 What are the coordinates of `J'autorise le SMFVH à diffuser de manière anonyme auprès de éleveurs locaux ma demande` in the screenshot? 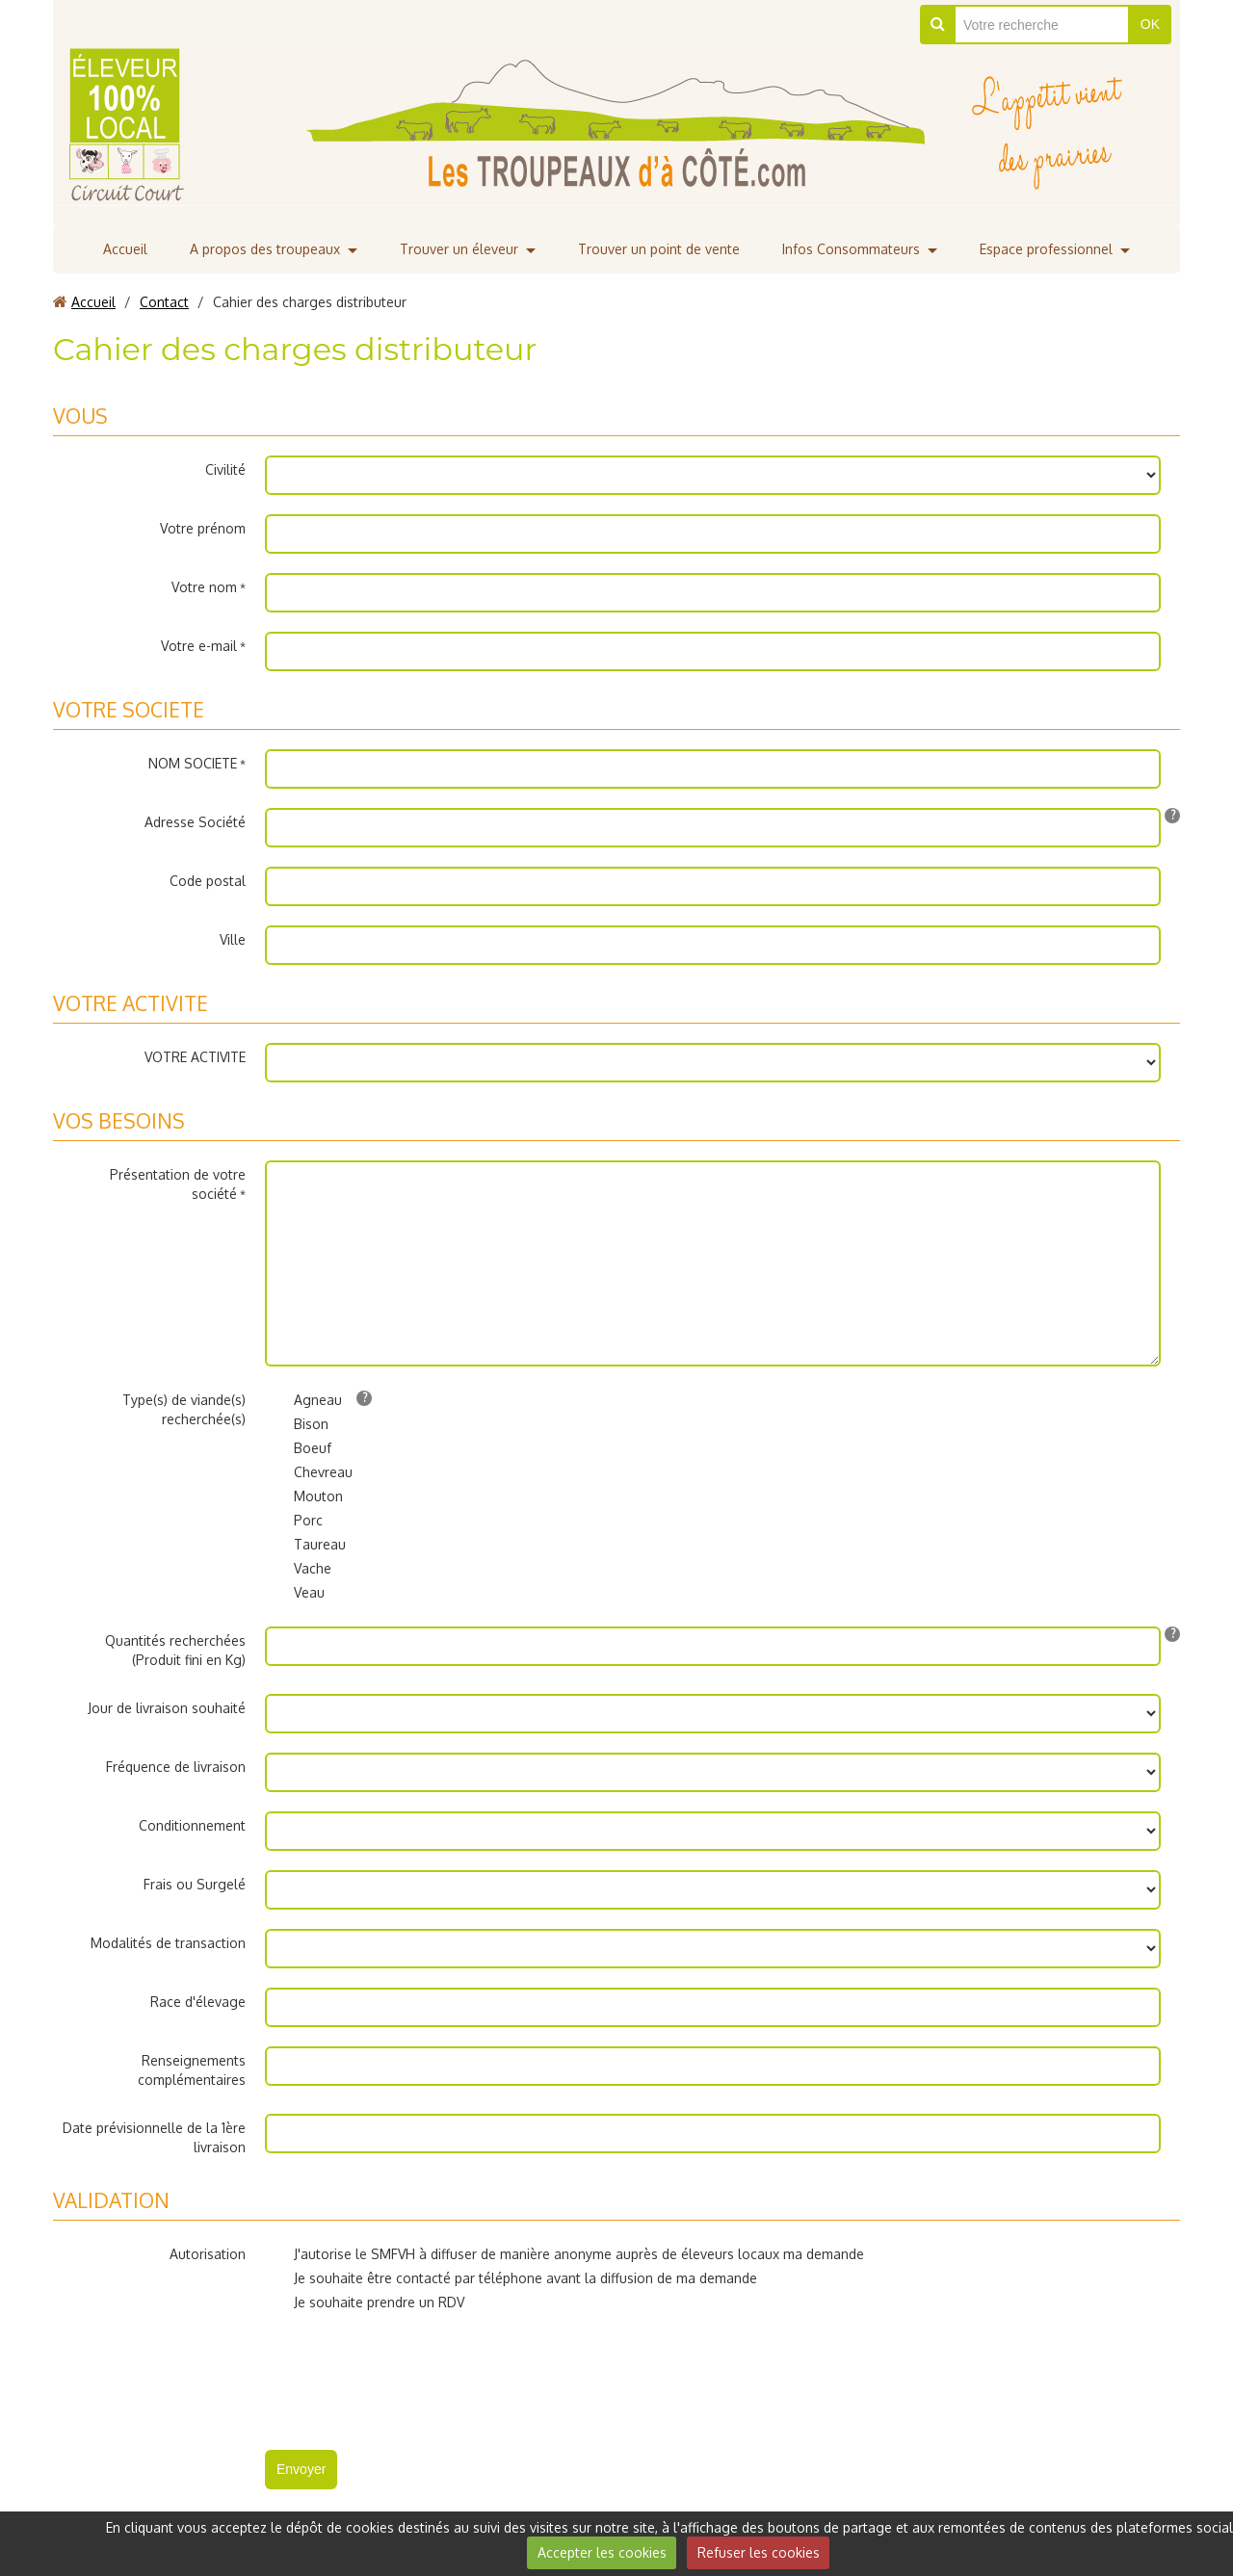 It's located at (564, 2254).